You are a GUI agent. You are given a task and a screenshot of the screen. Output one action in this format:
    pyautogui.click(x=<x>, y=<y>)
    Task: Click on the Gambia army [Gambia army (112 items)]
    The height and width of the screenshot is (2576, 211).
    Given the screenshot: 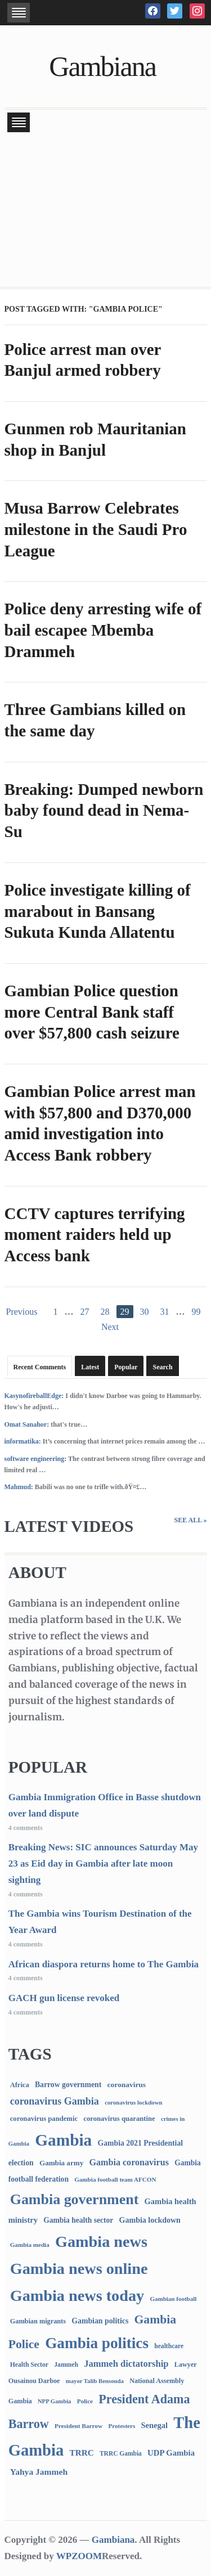 What is the action you would take?
    pyautogui.click(x=61, y=2163)
    